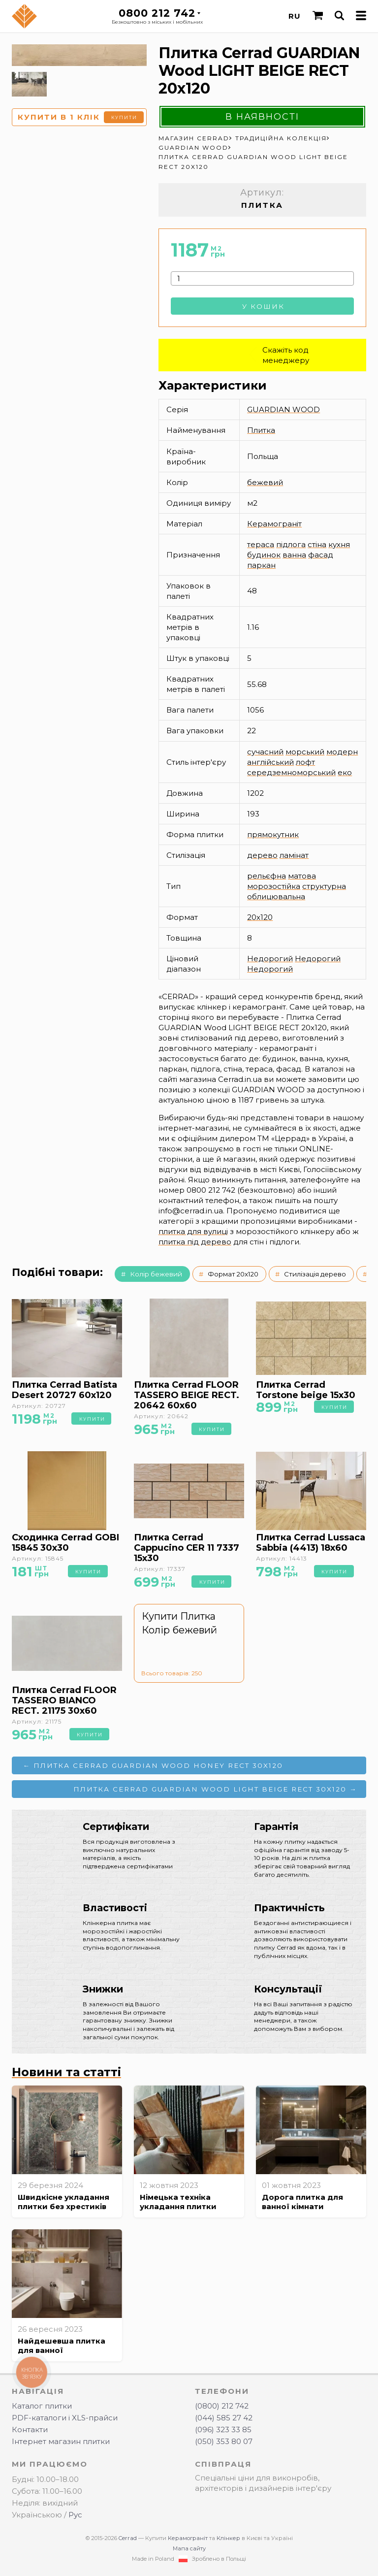  I want to click on У кошик, so click(263, 306).